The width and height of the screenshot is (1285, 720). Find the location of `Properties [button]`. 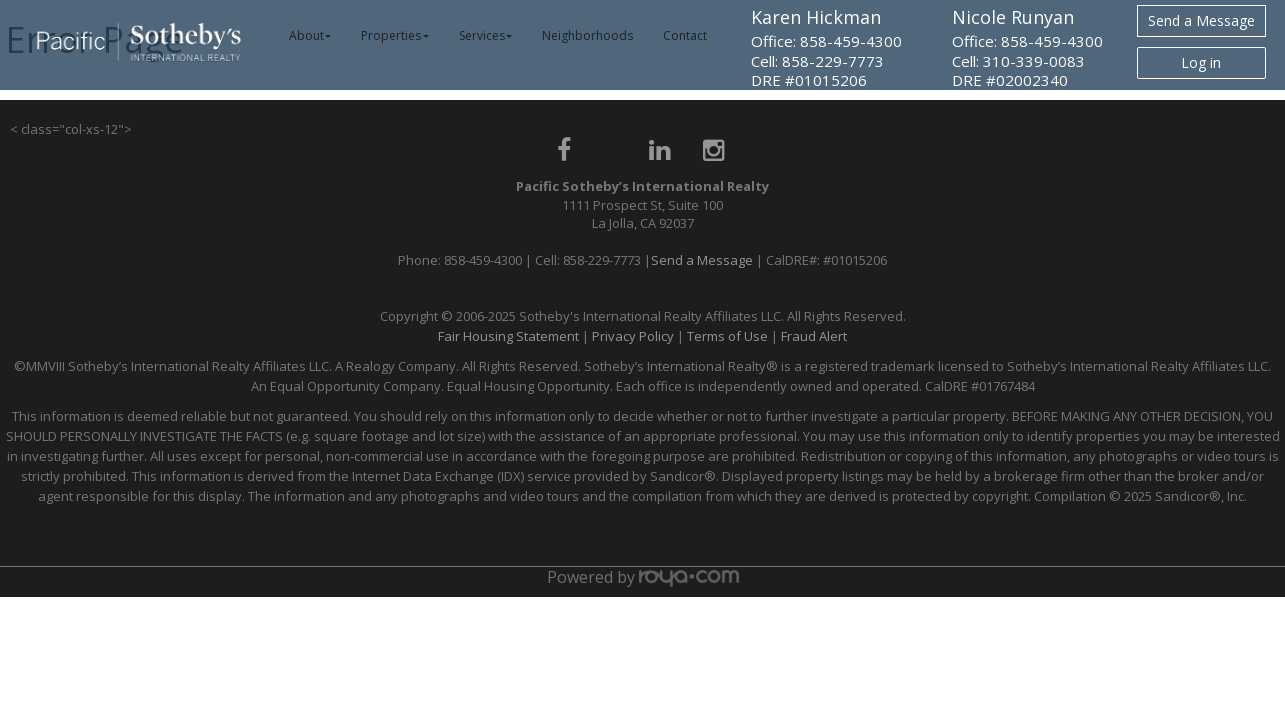

Properties [button] is located at coordinates (395, 35).